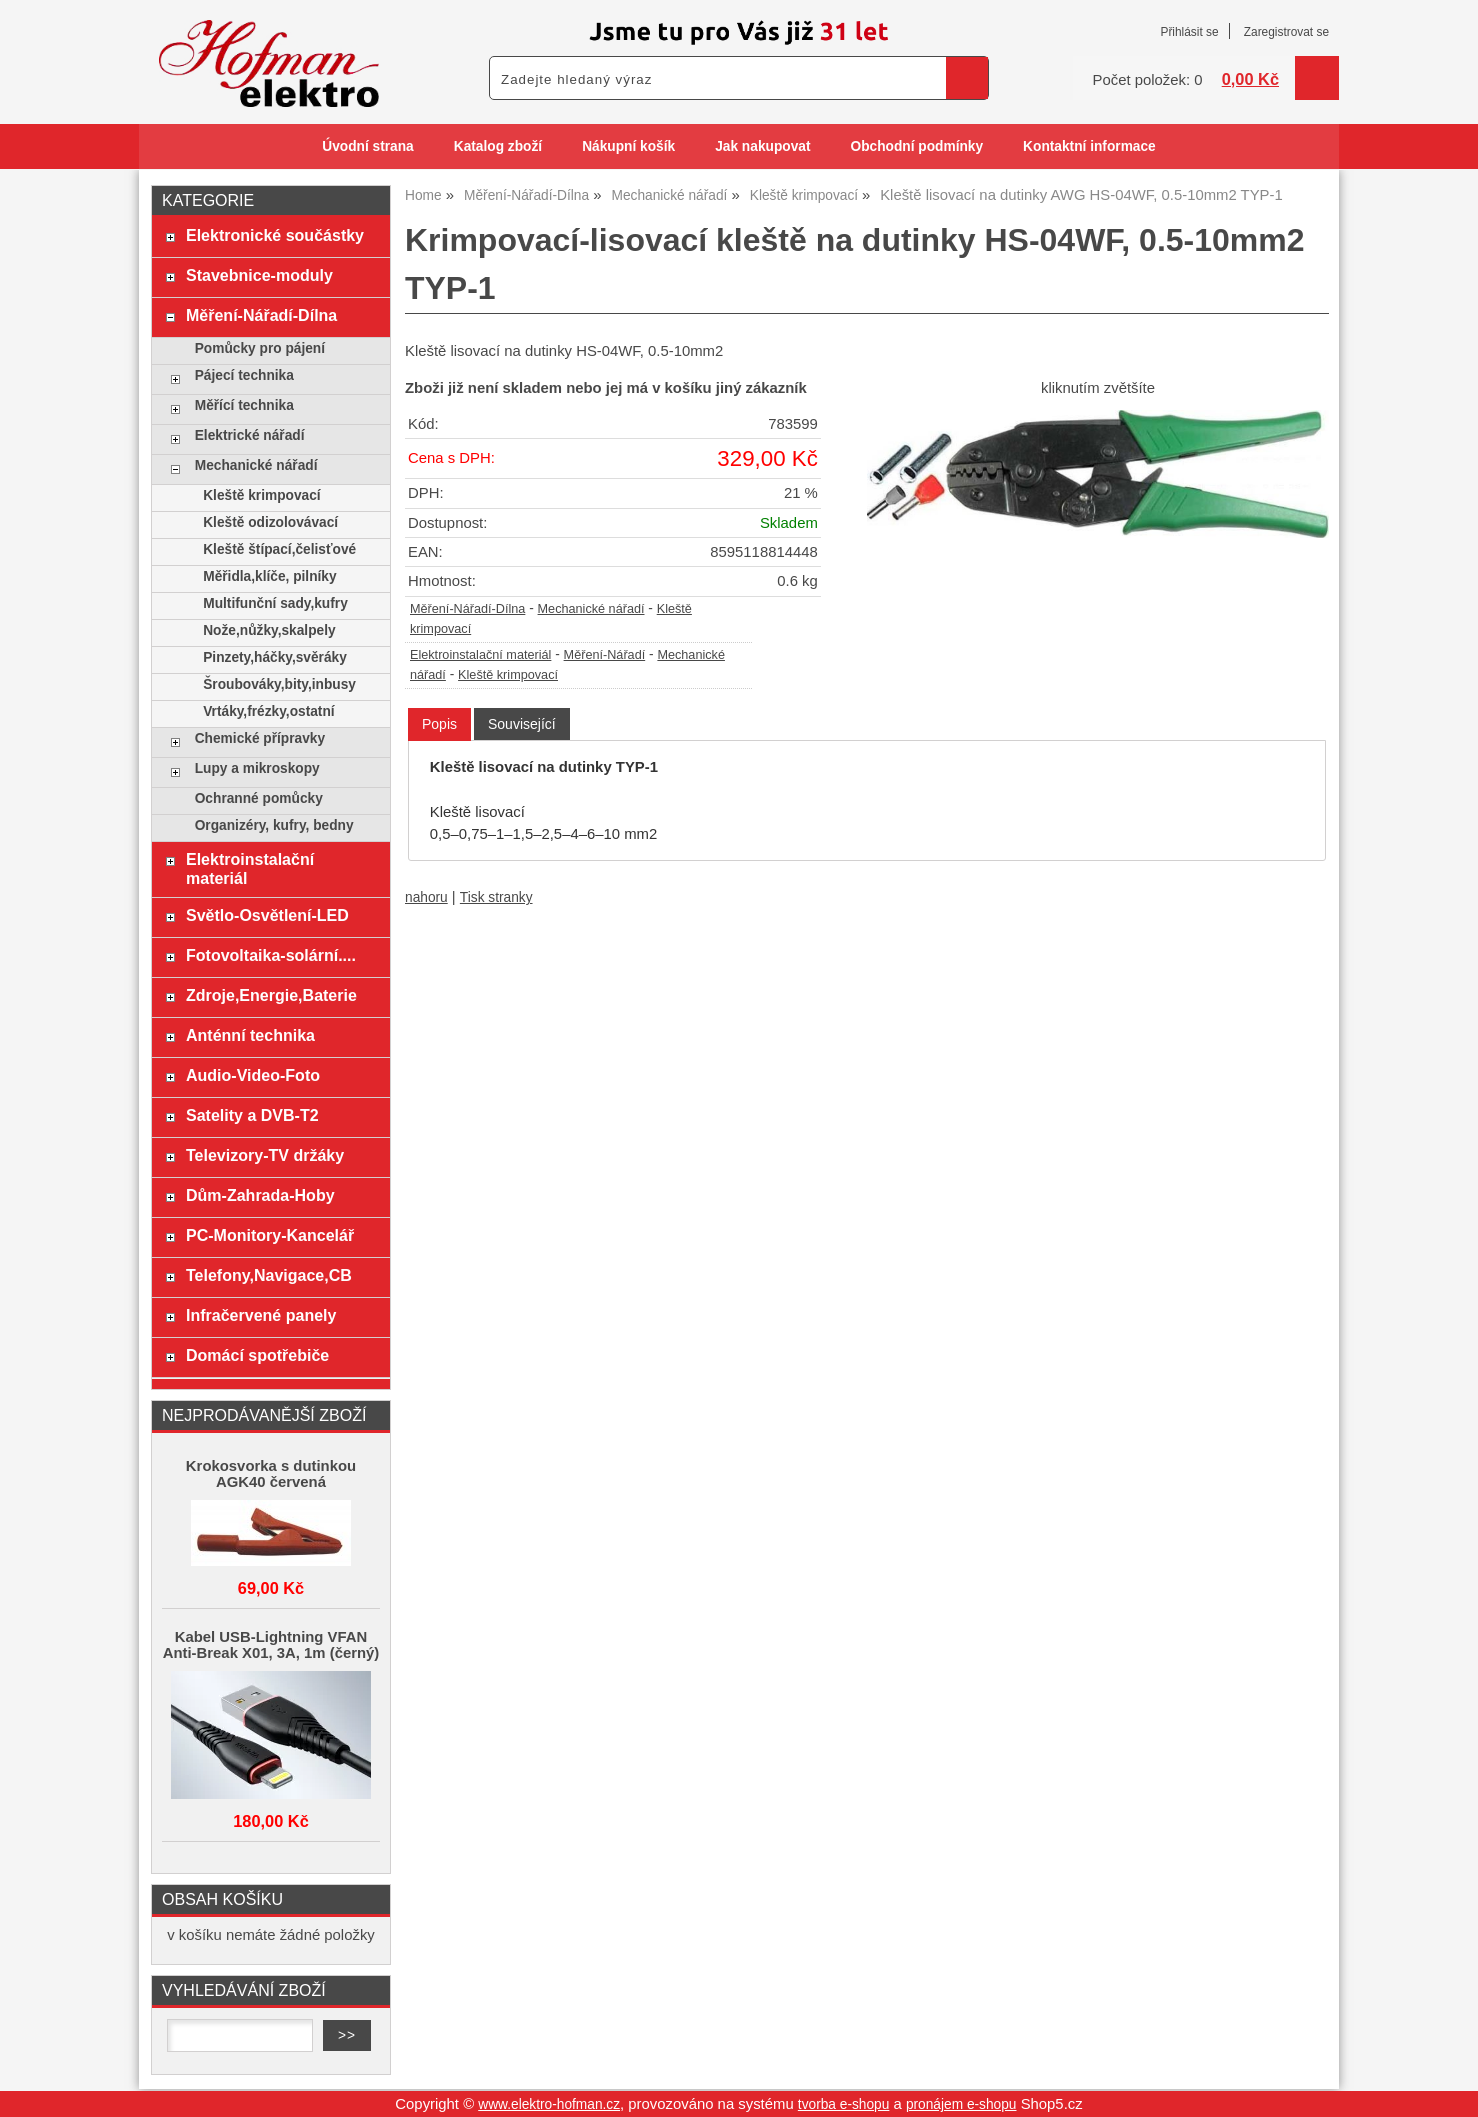  What do you see at coordinates (271, 1474) in the screenshot?
I see `Krokosvorka s dutinkou AGK40 červená` at bounding box center [271, 1474].